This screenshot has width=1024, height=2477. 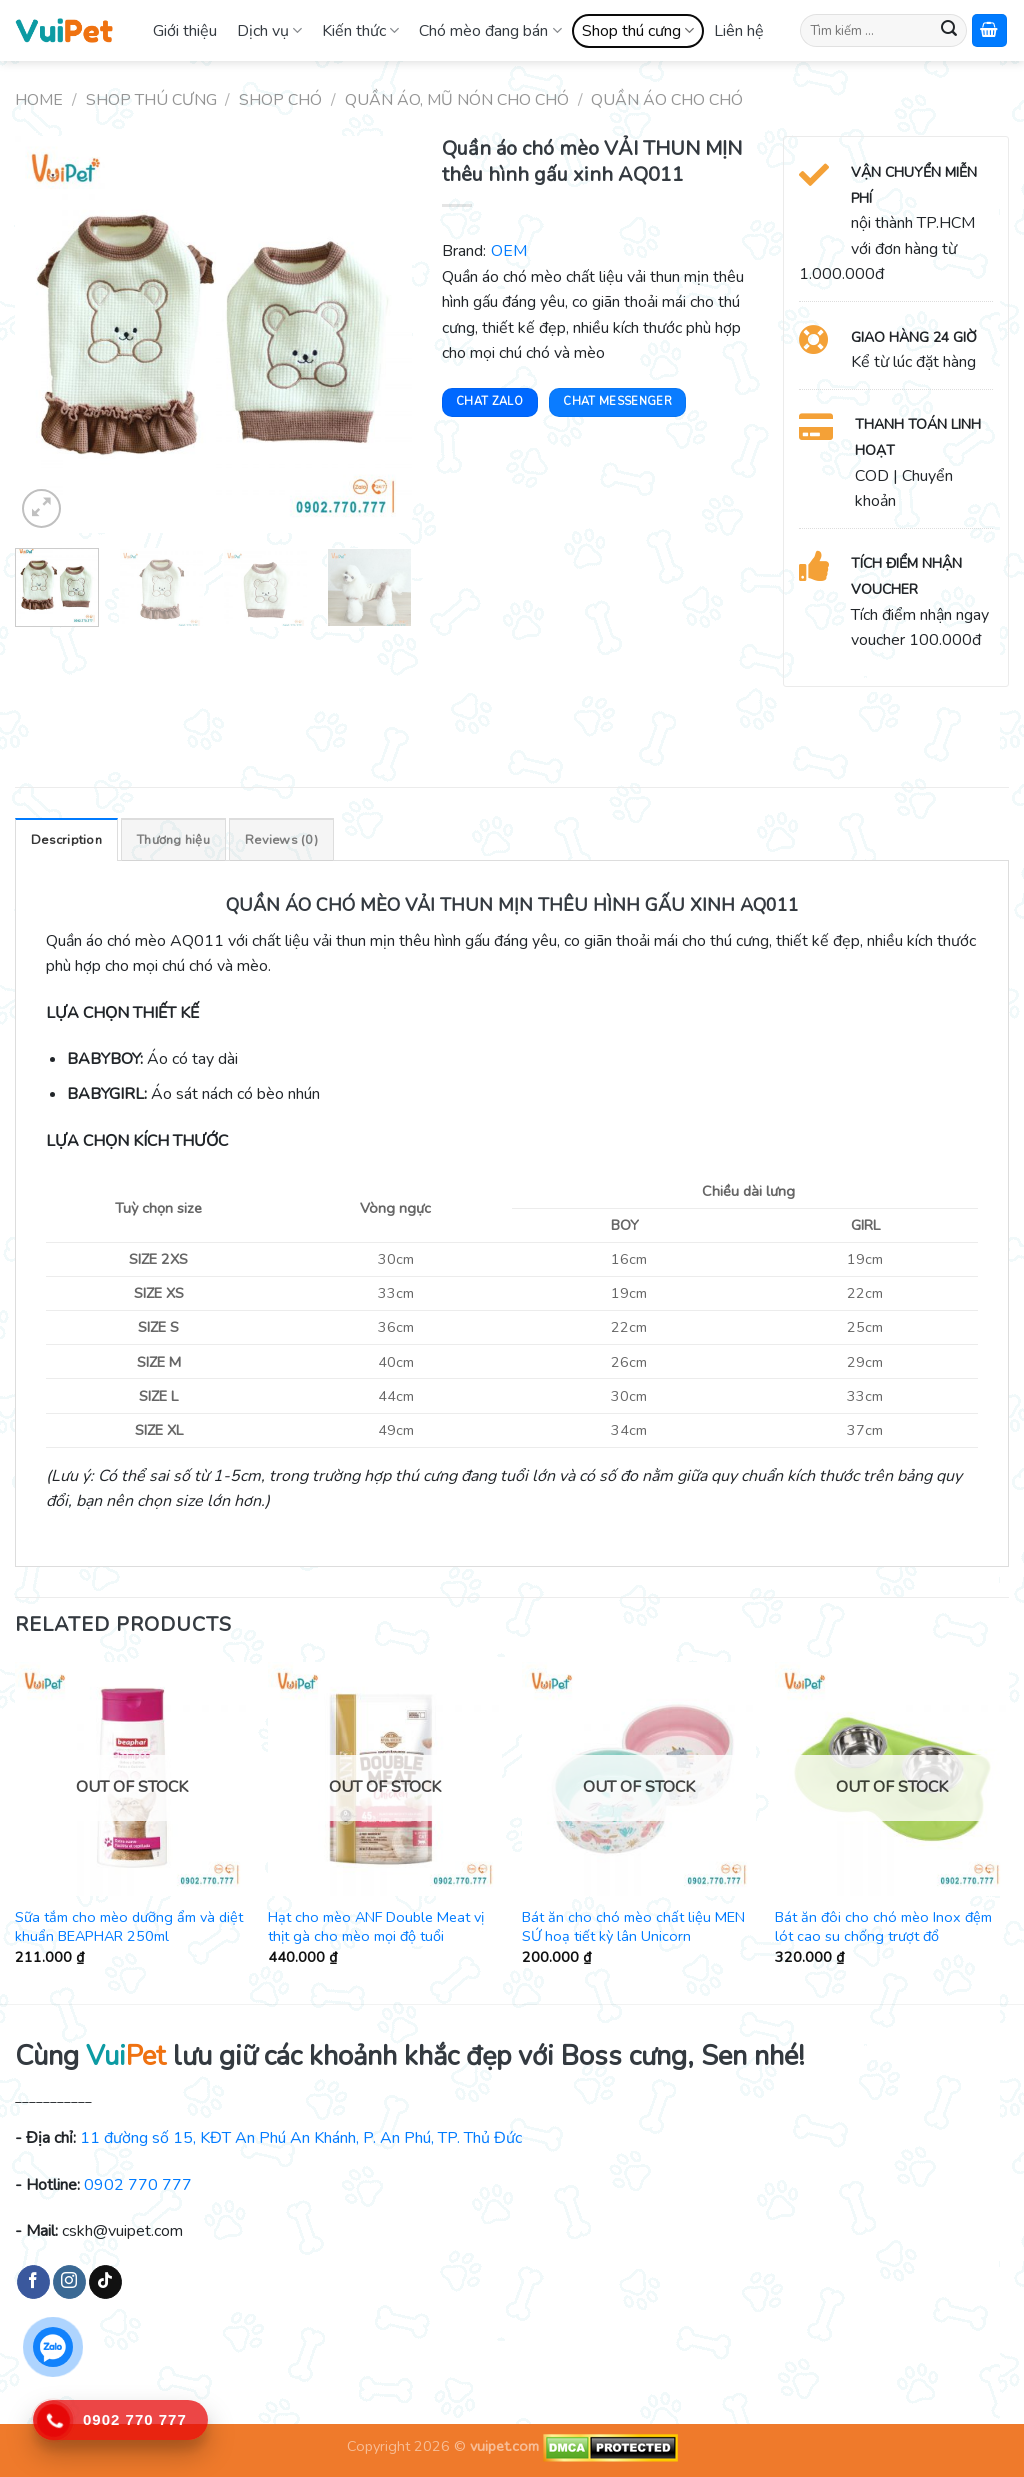 What do you see at coordinates (173, 840) in the screenshot?
I see `Thương hiệu` at bounding box center [173, 840].